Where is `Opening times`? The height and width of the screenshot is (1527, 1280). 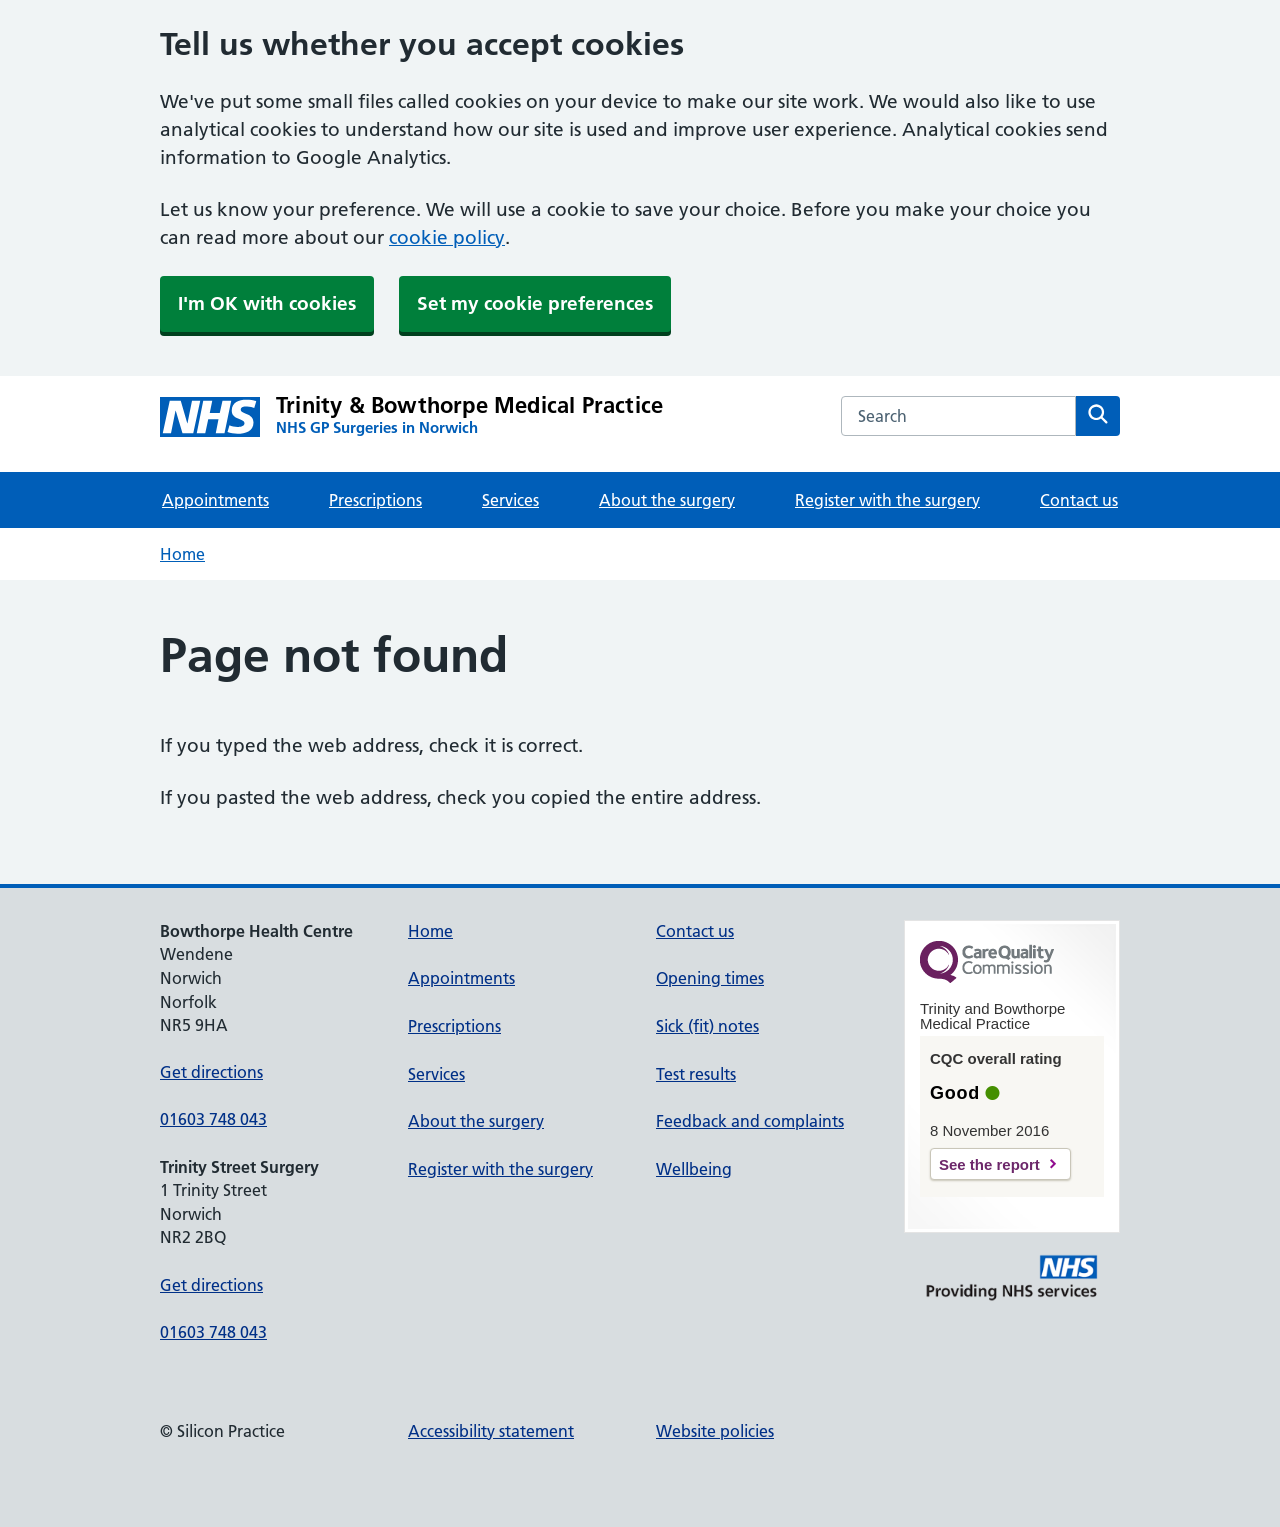
Opening times is located at coordinates (710, 978).